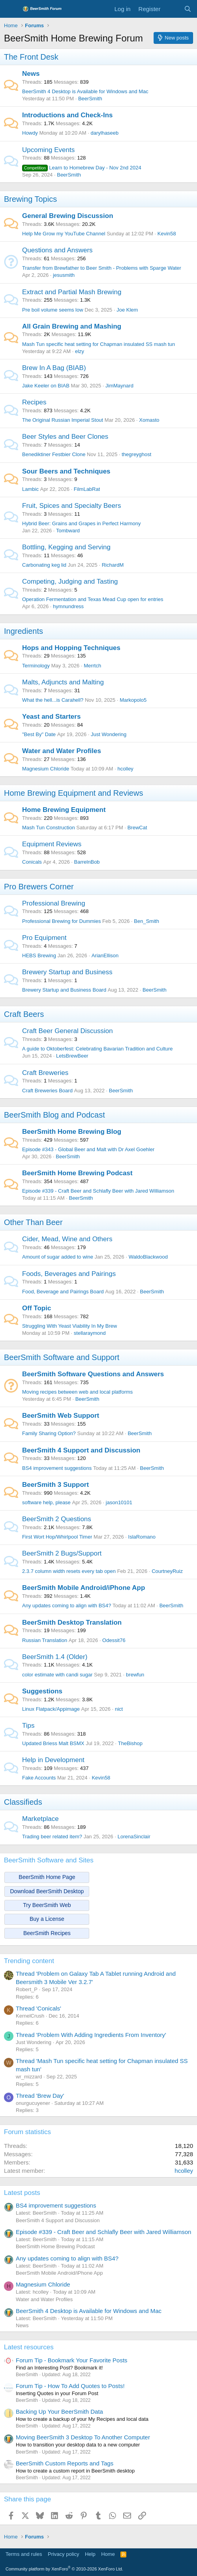 The width and height of the screenshot is (197, 2576). Describe the element at coordinates (71, 1131) in the screenshot. I see `BeerSmith Home Brewing Blog` at that location.